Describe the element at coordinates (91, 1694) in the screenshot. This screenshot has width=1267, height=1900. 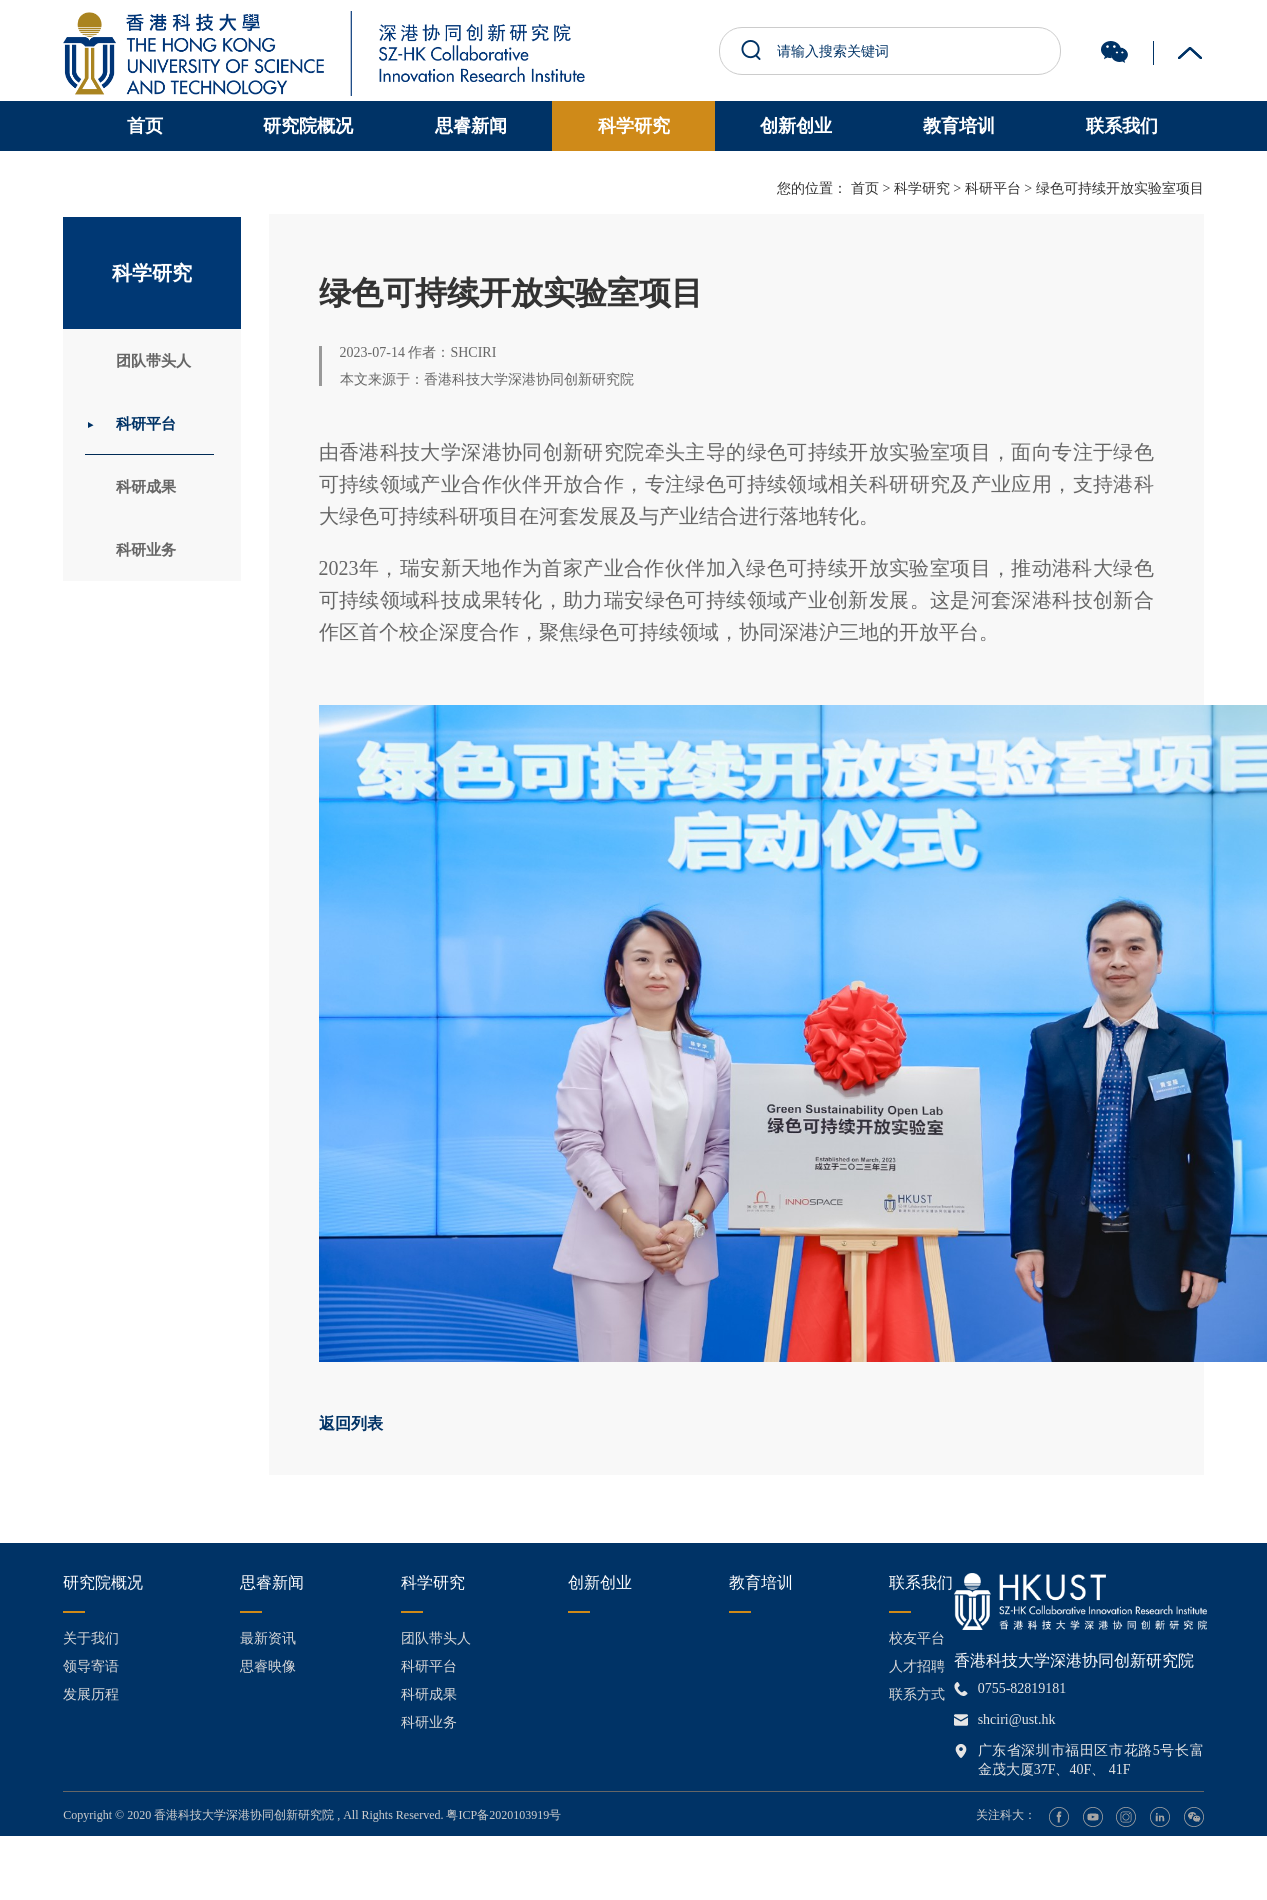
I see `发展历程` at that location.